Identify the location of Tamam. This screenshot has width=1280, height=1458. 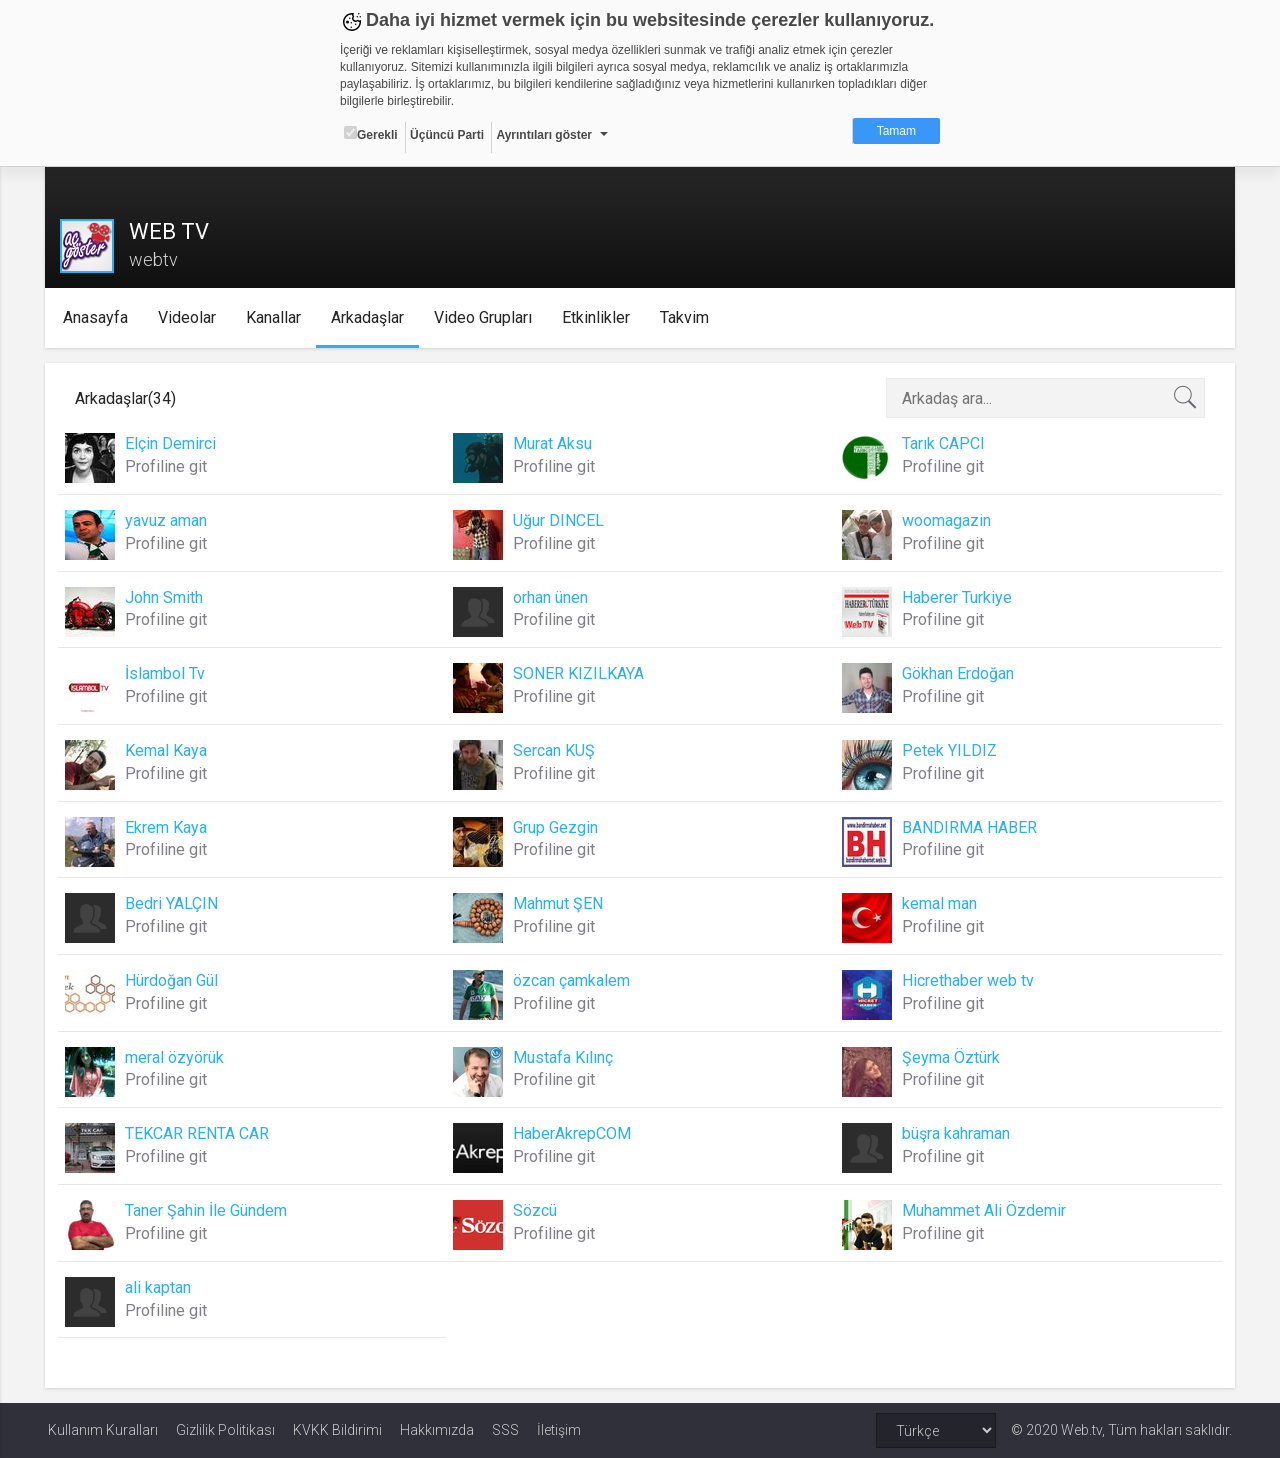
(896, 131).